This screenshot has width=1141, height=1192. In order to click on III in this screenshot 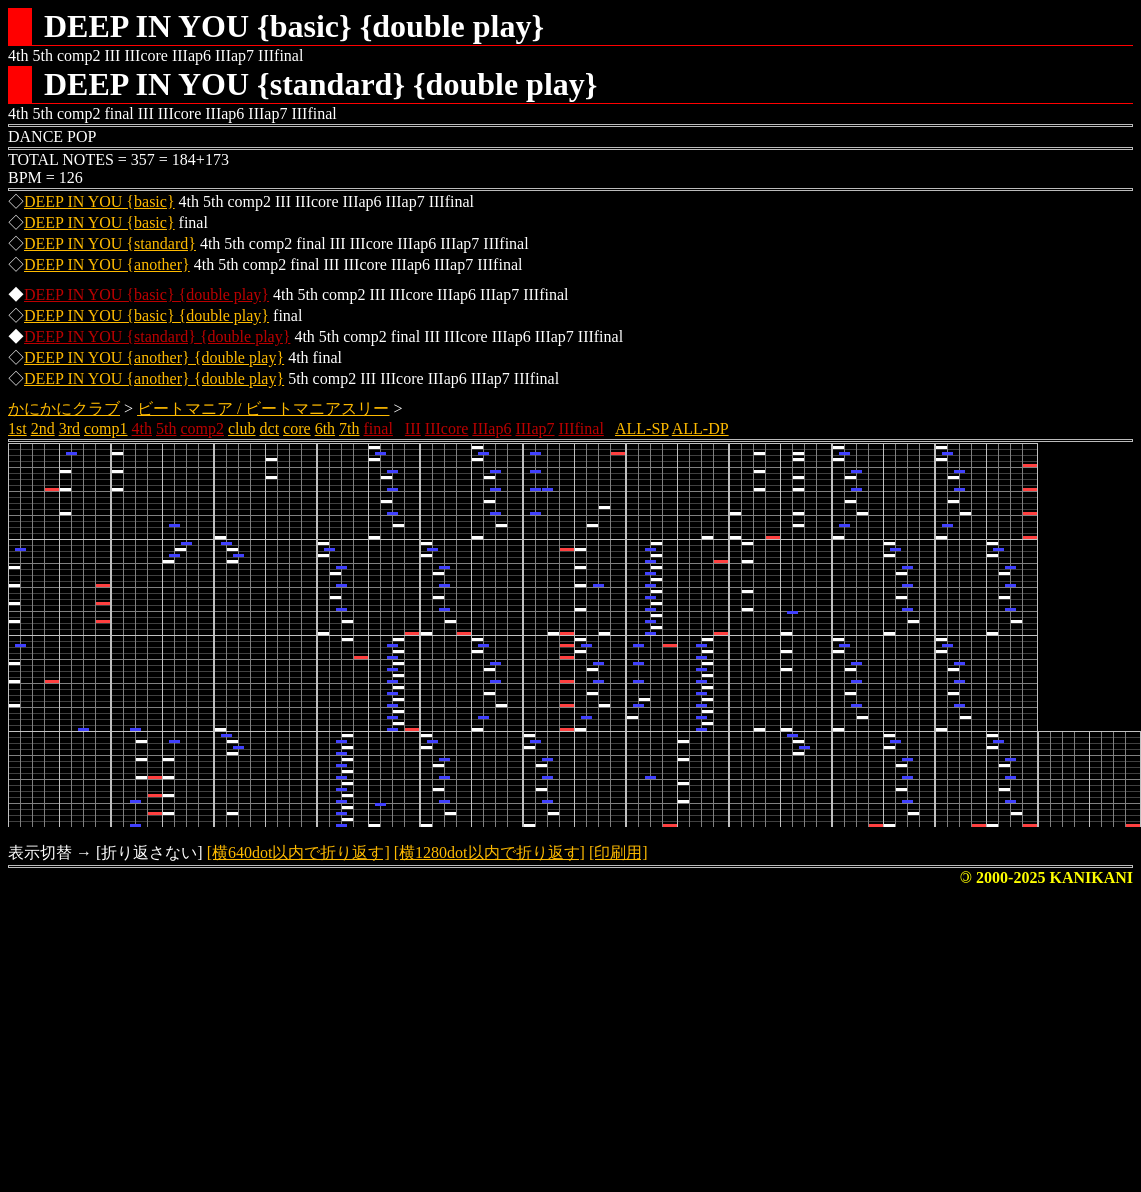, I will do `click(413, 428)`.